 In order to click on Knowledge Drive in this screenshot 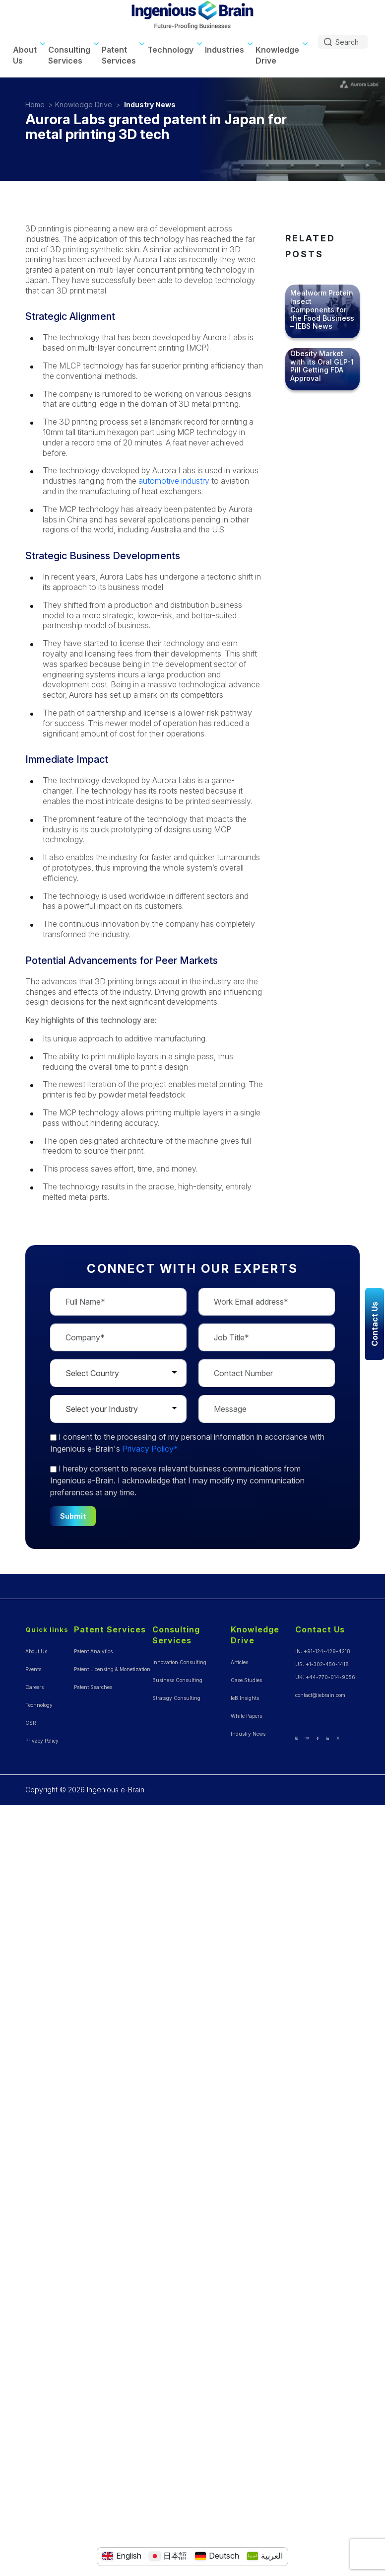, I will do `click(277, 55)`.